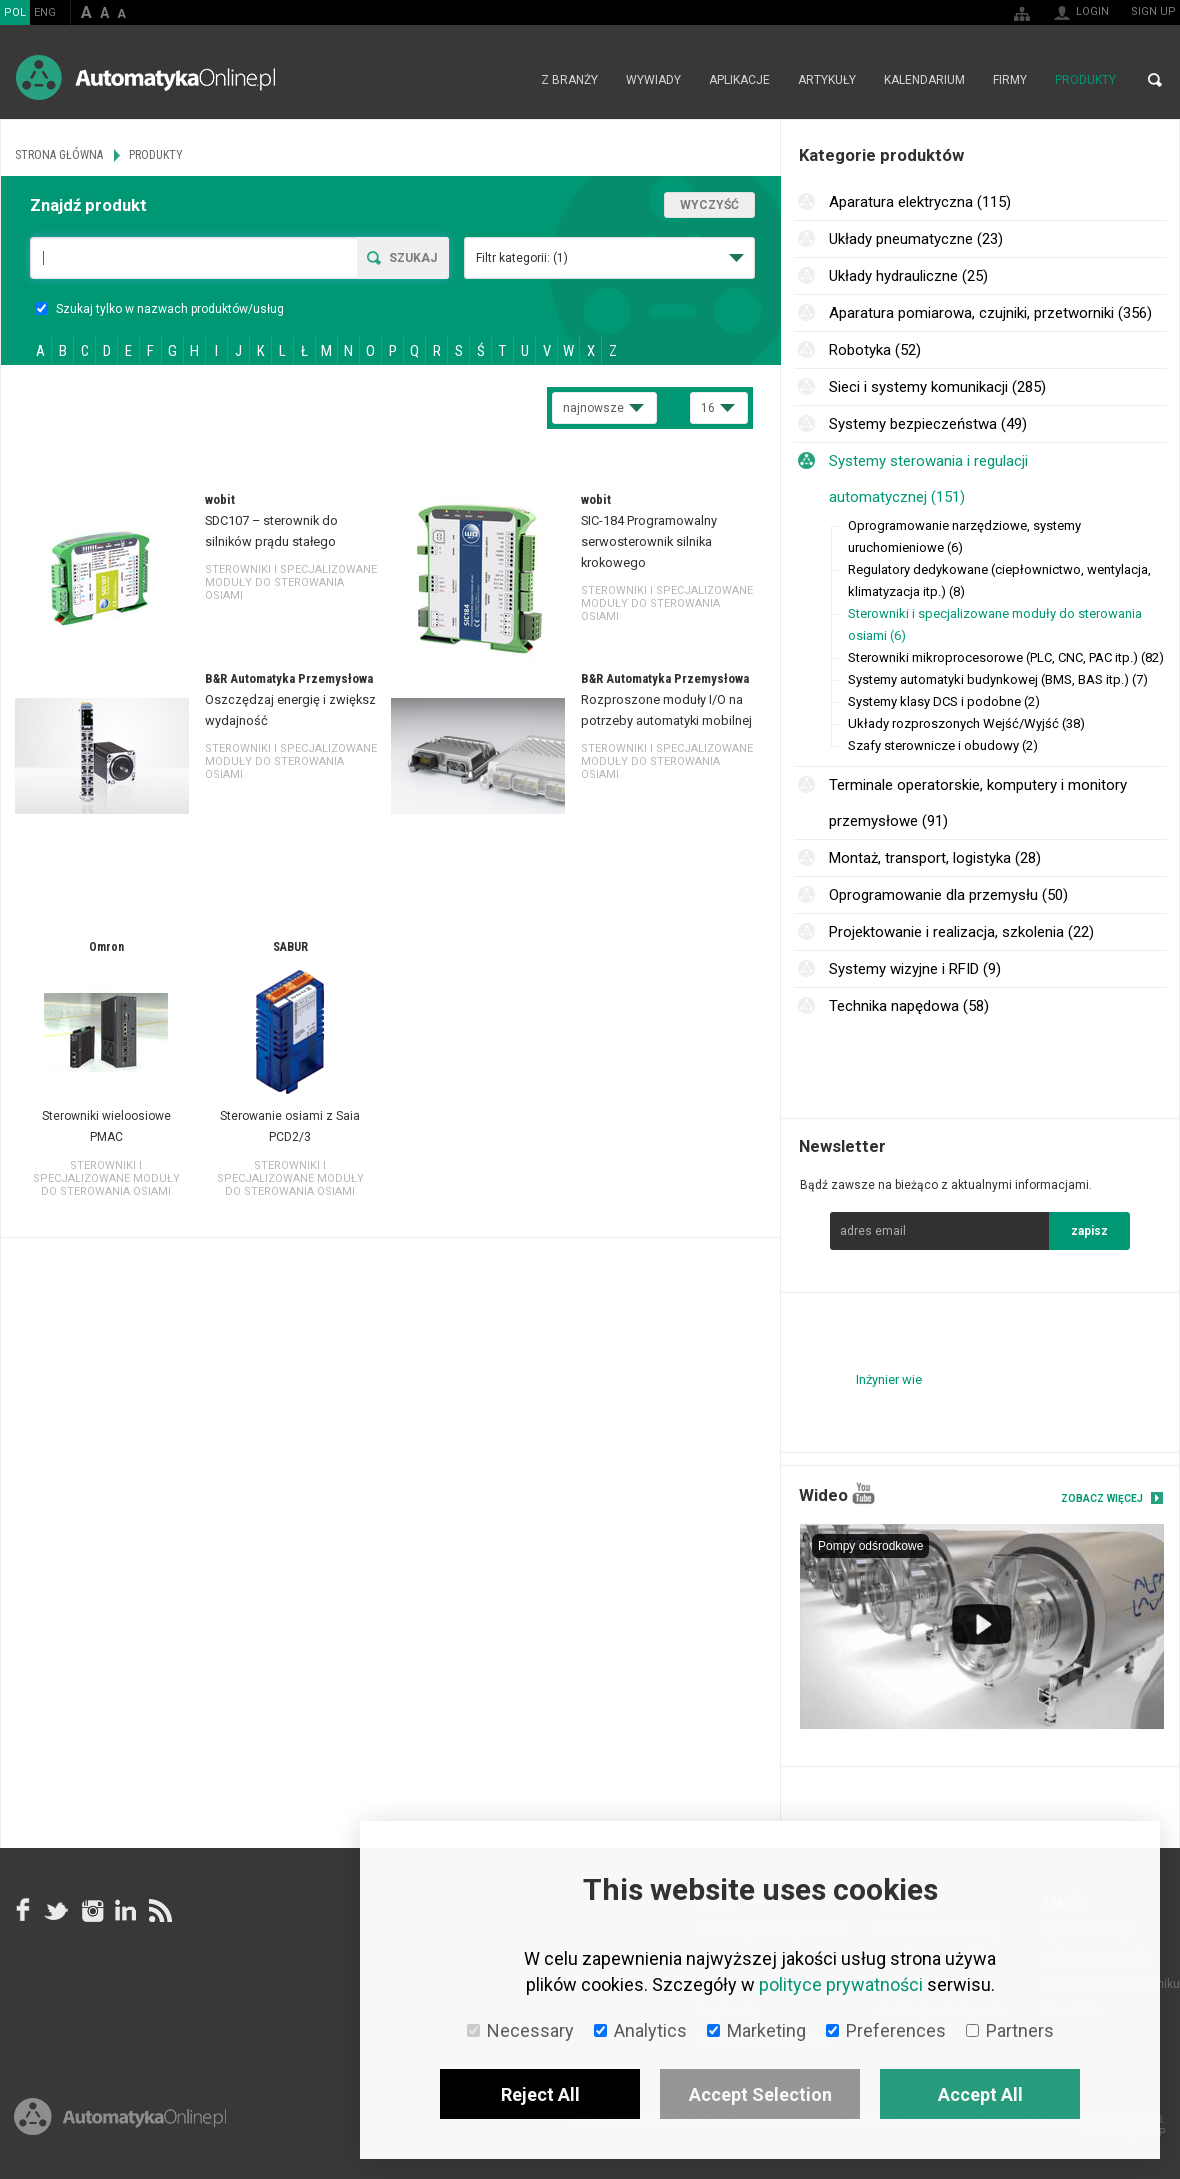 The width and height of the screenshot is (1180, 2179). Describe the element at coordinates (760, 2094) in the screenshot. I see `Accept Selection` at that location.